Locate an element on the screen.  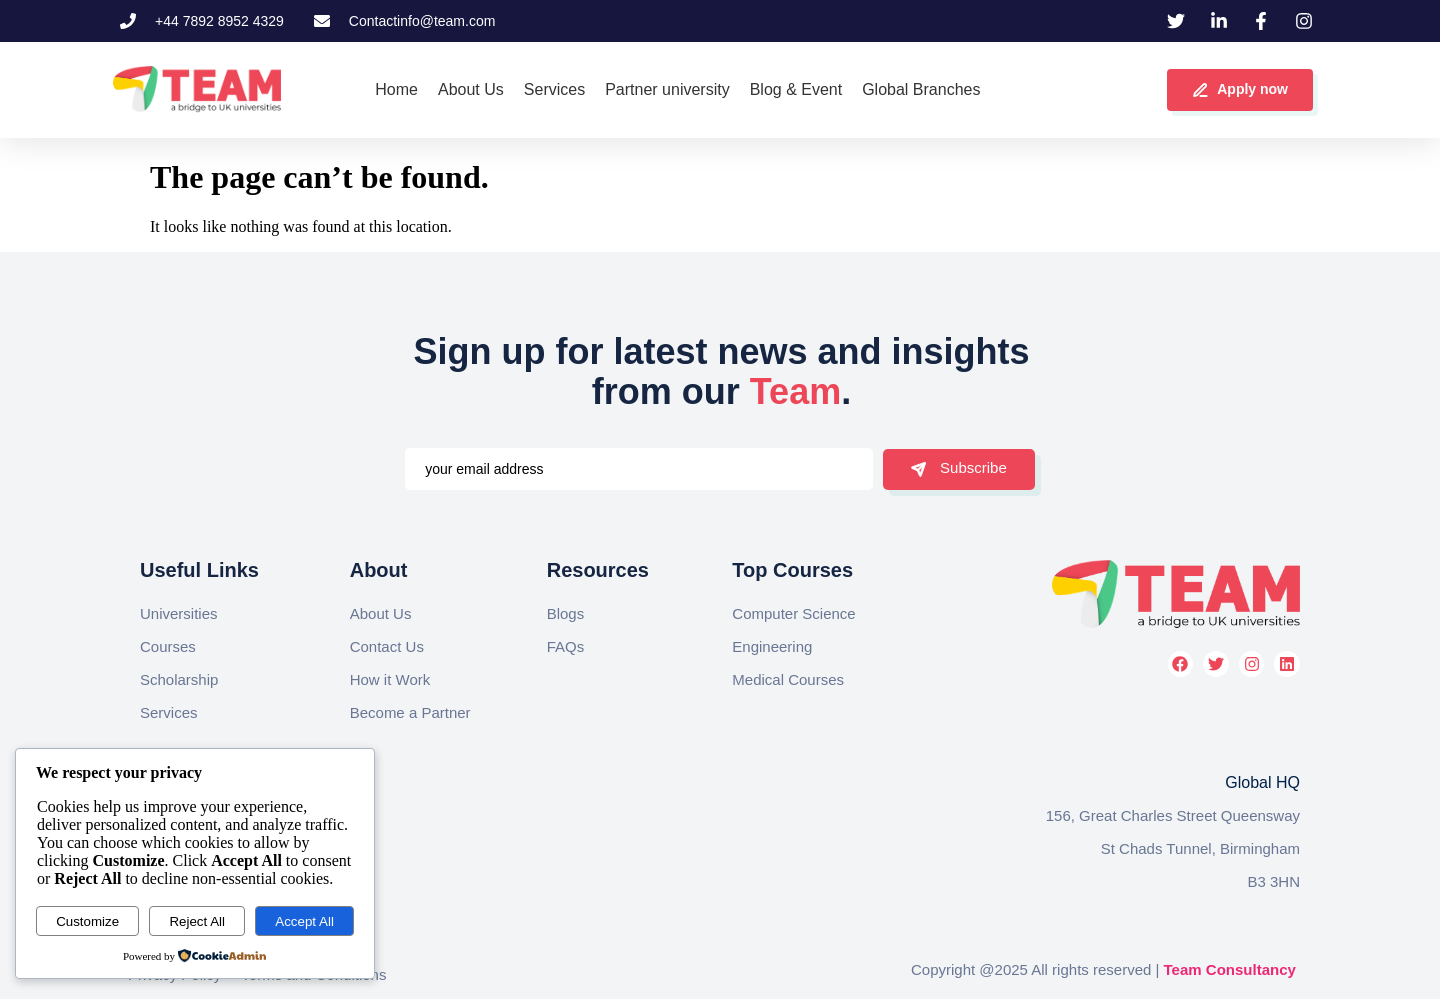
Engineering is located at coordinates (772, 646).